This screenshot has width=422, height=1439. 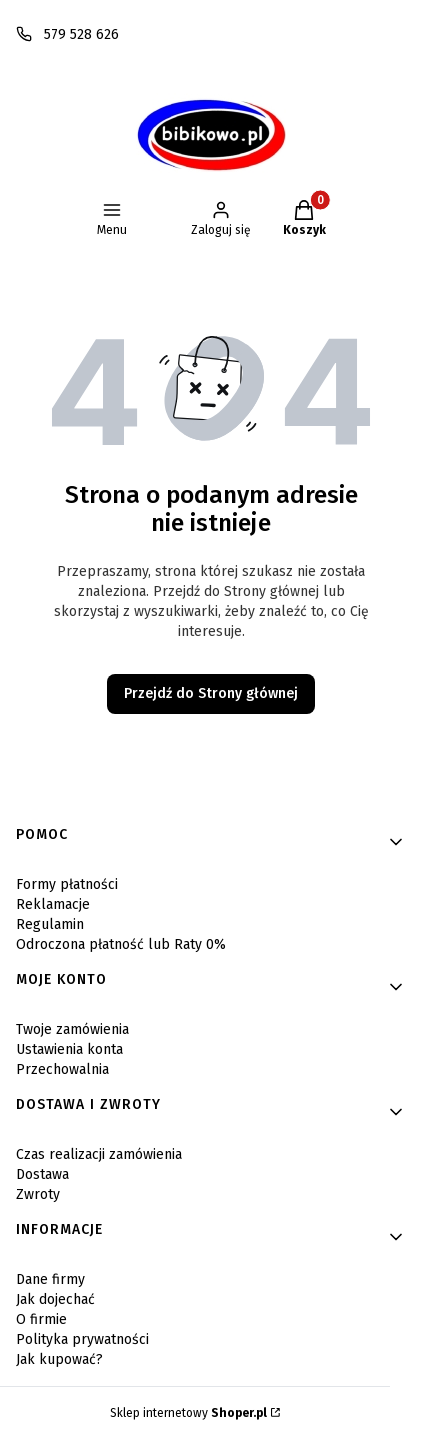 What do you see at coordinates (121, 944) in the screenshot?
I see `Odroczona płatność lub Raty 0%` at bounding box center [121, 944].